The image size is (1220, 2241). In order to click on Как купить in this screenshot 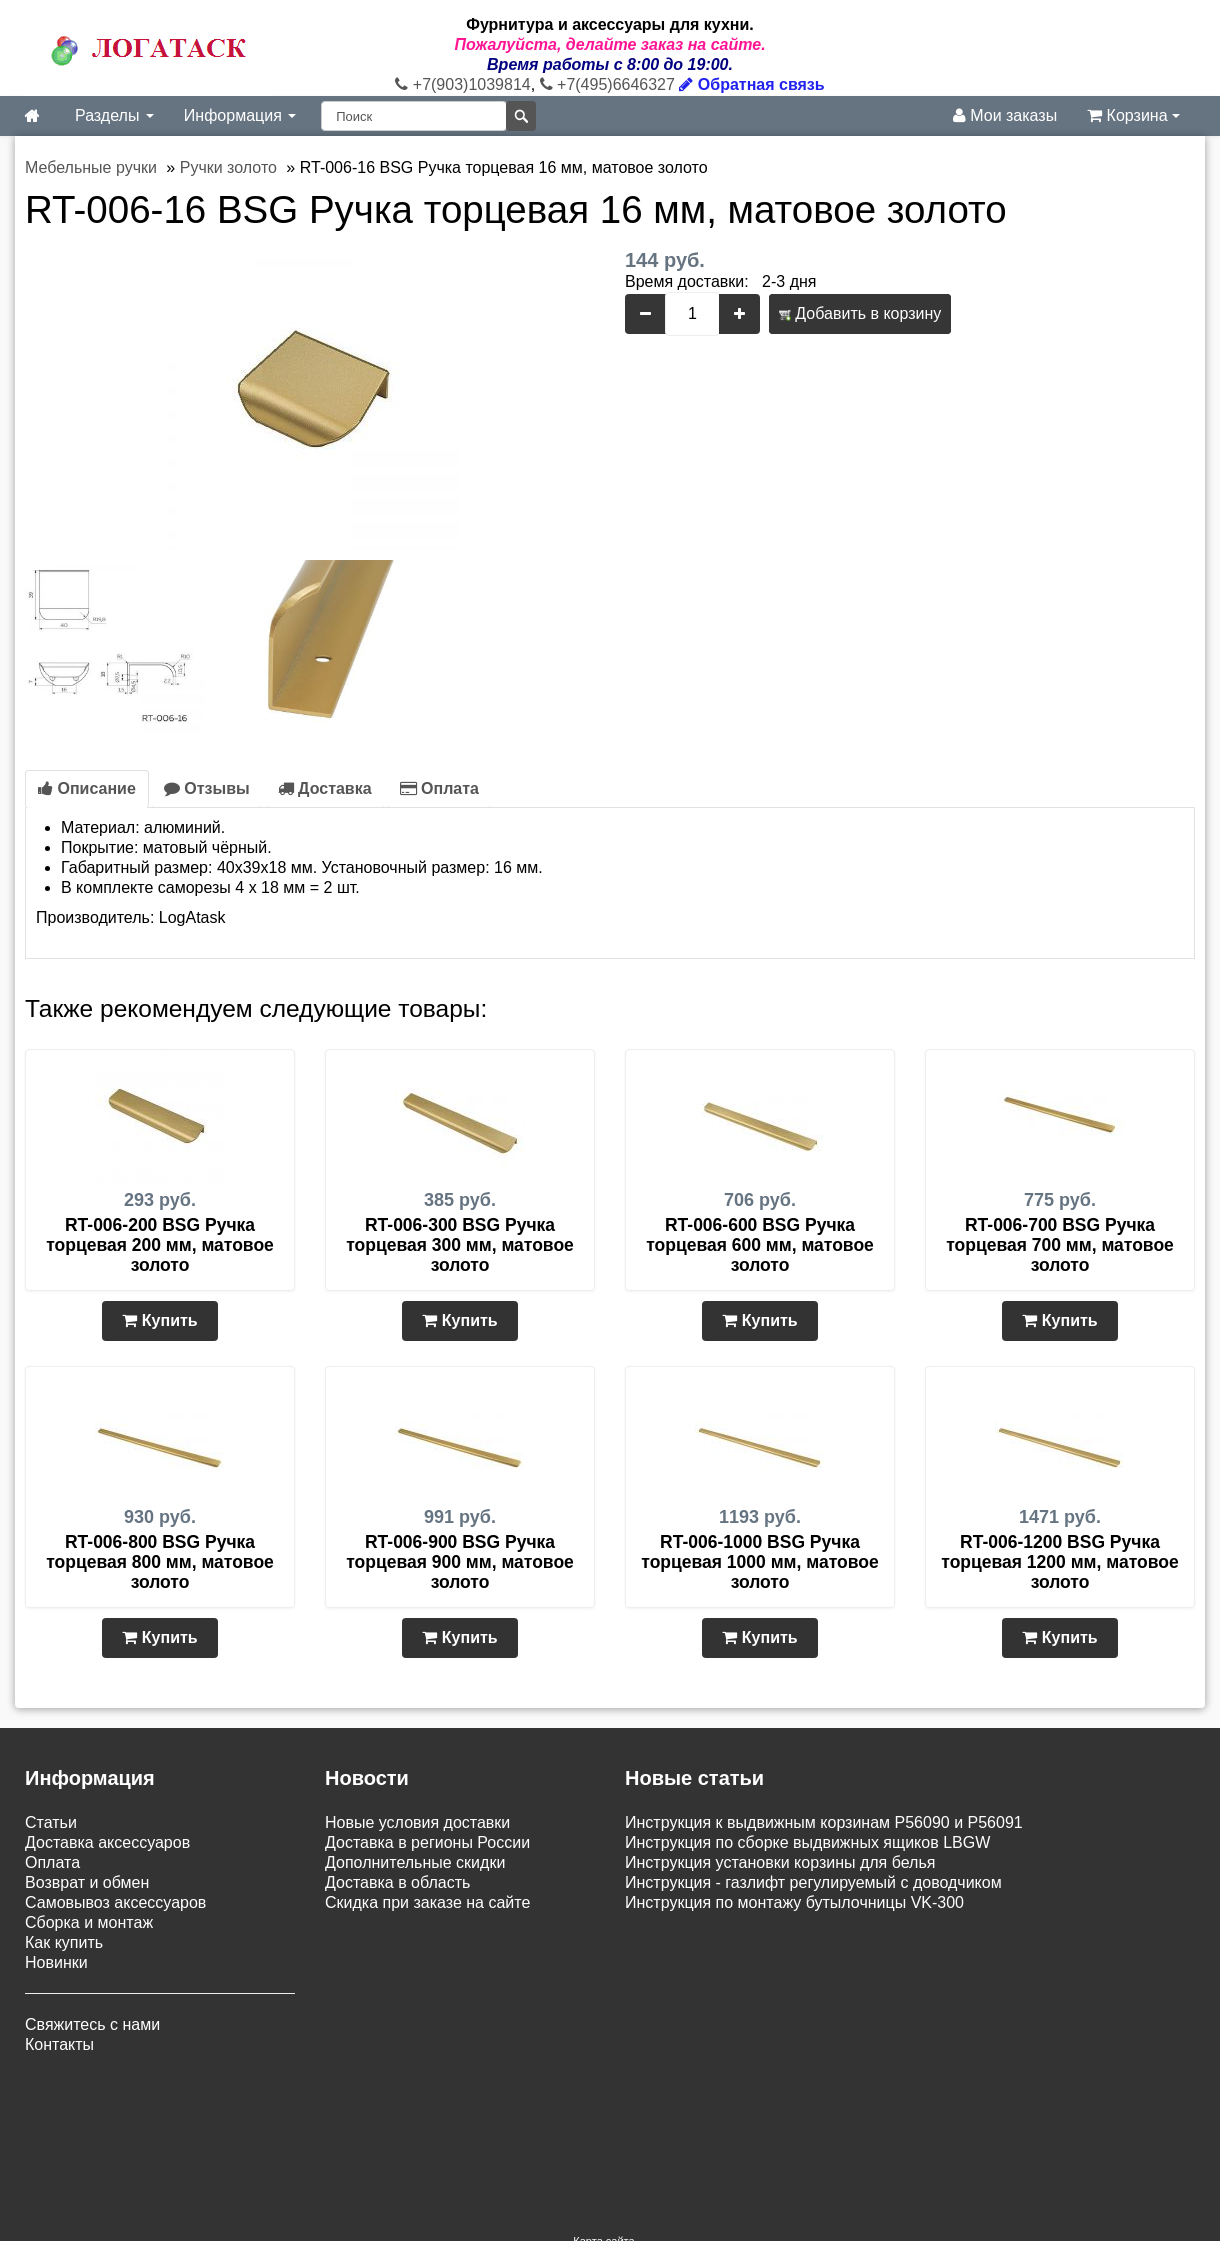, I will do `click(64, 1942)`.